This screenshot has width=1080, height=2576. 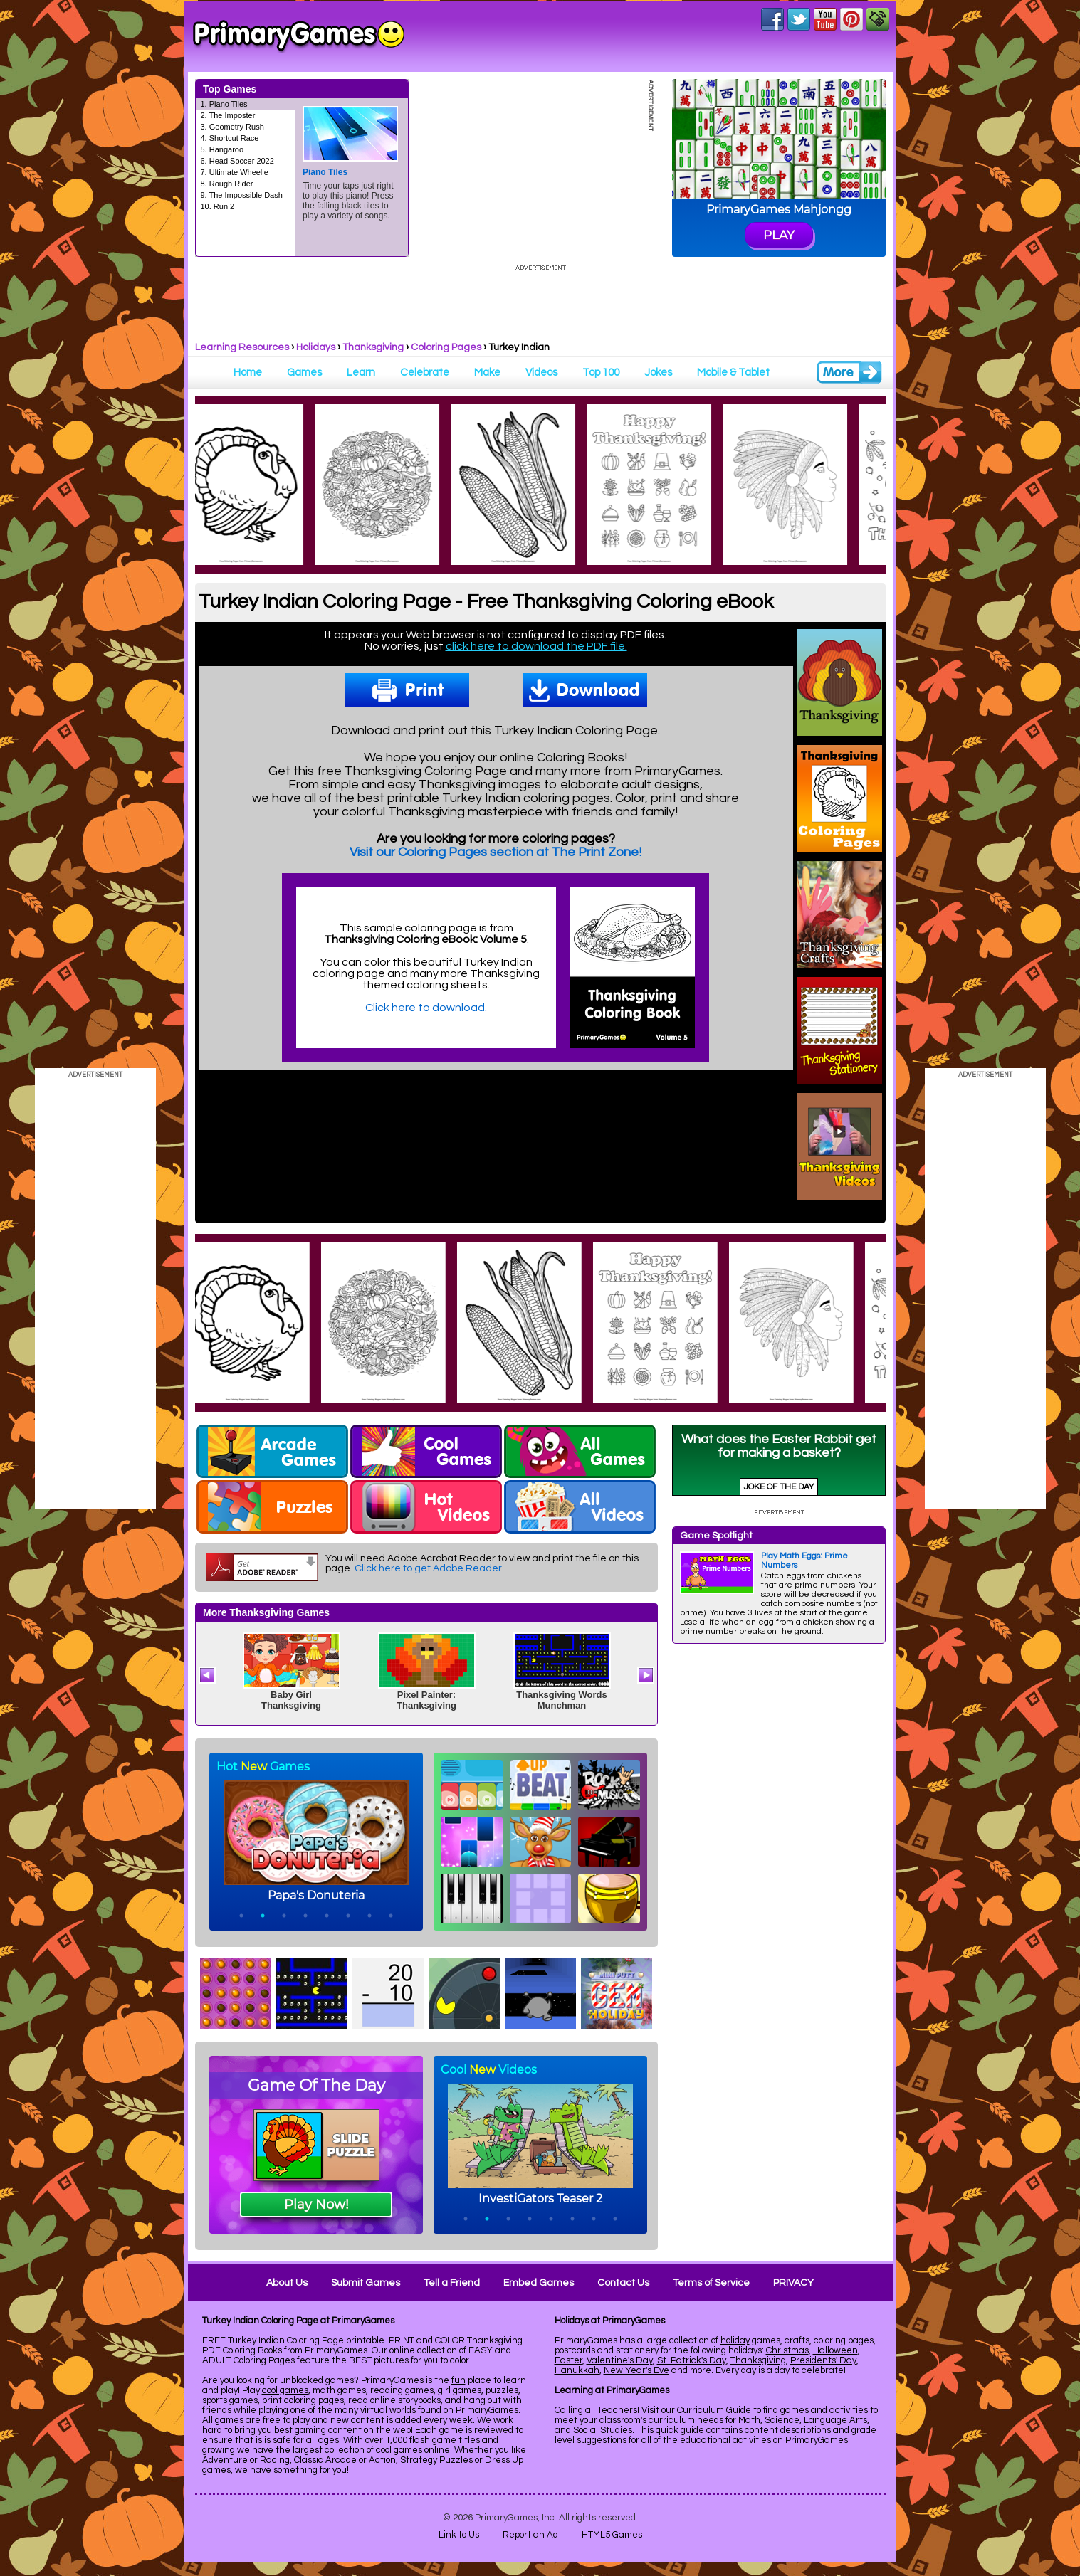 I want to click on cool games, so click(x=285, y=2390).